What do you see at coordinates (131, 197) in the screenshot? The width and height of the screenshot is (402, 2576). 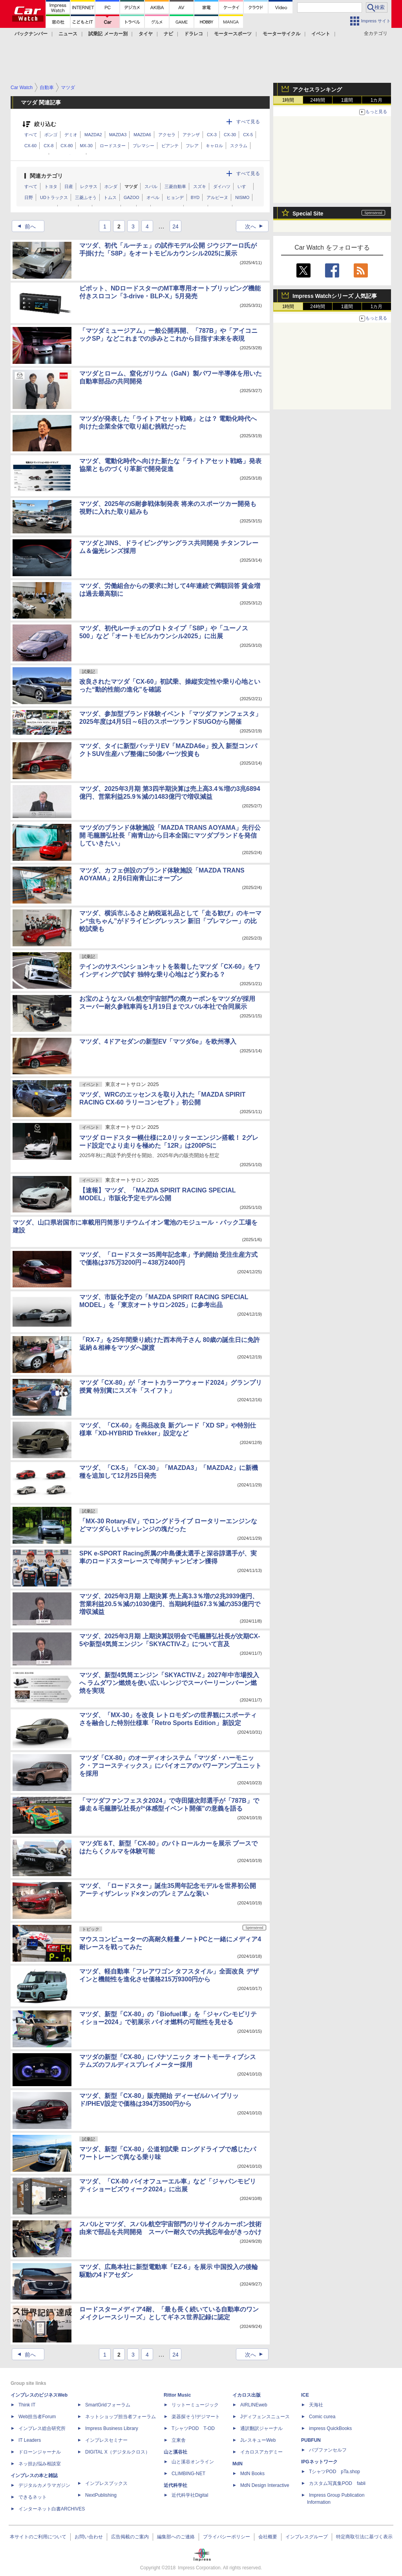 I see `GAZOO` at bounding box center [131, 197].